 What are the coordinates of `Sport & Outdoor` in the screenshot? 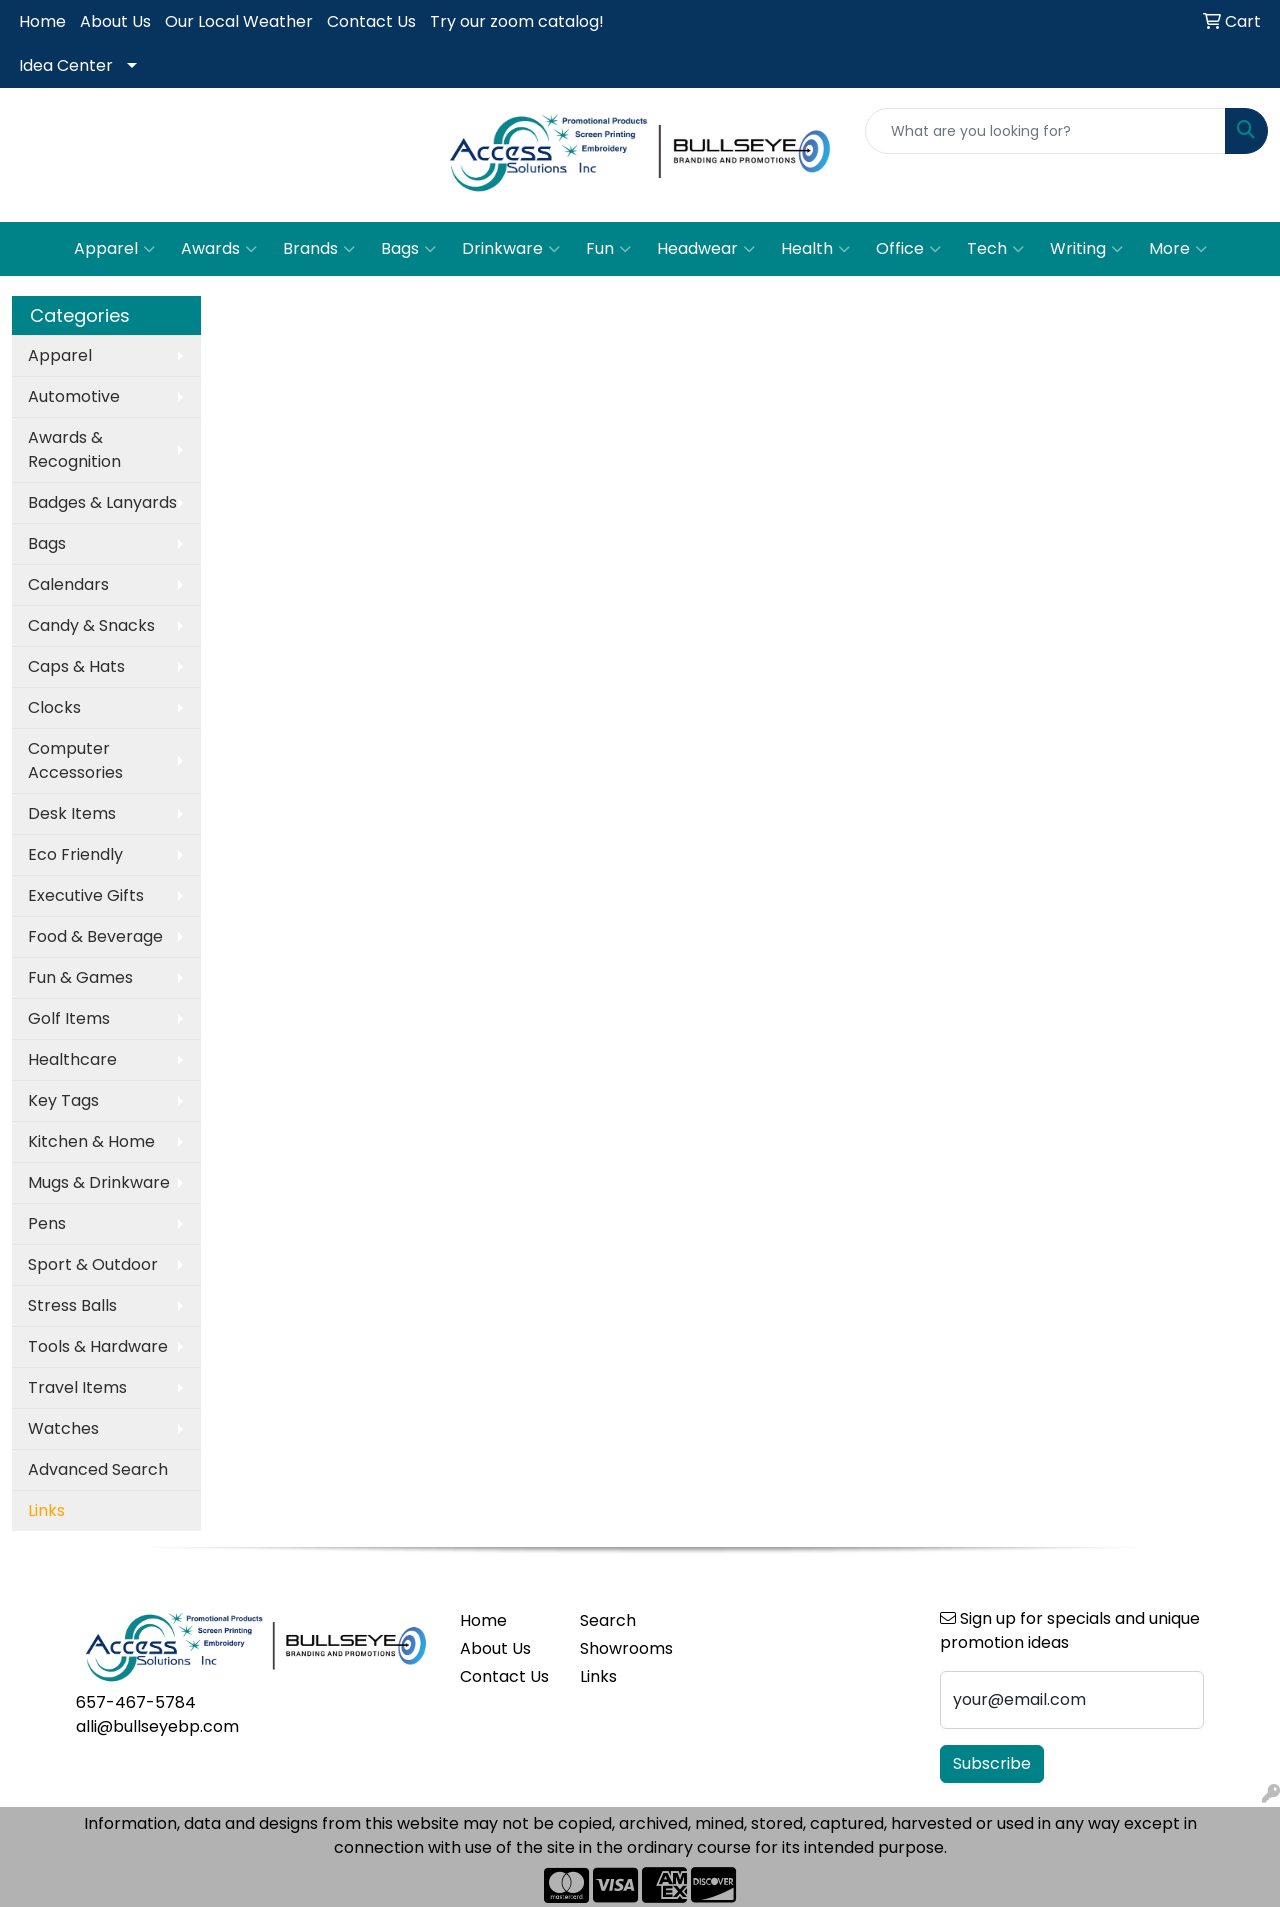 It's located at (93, 1264).